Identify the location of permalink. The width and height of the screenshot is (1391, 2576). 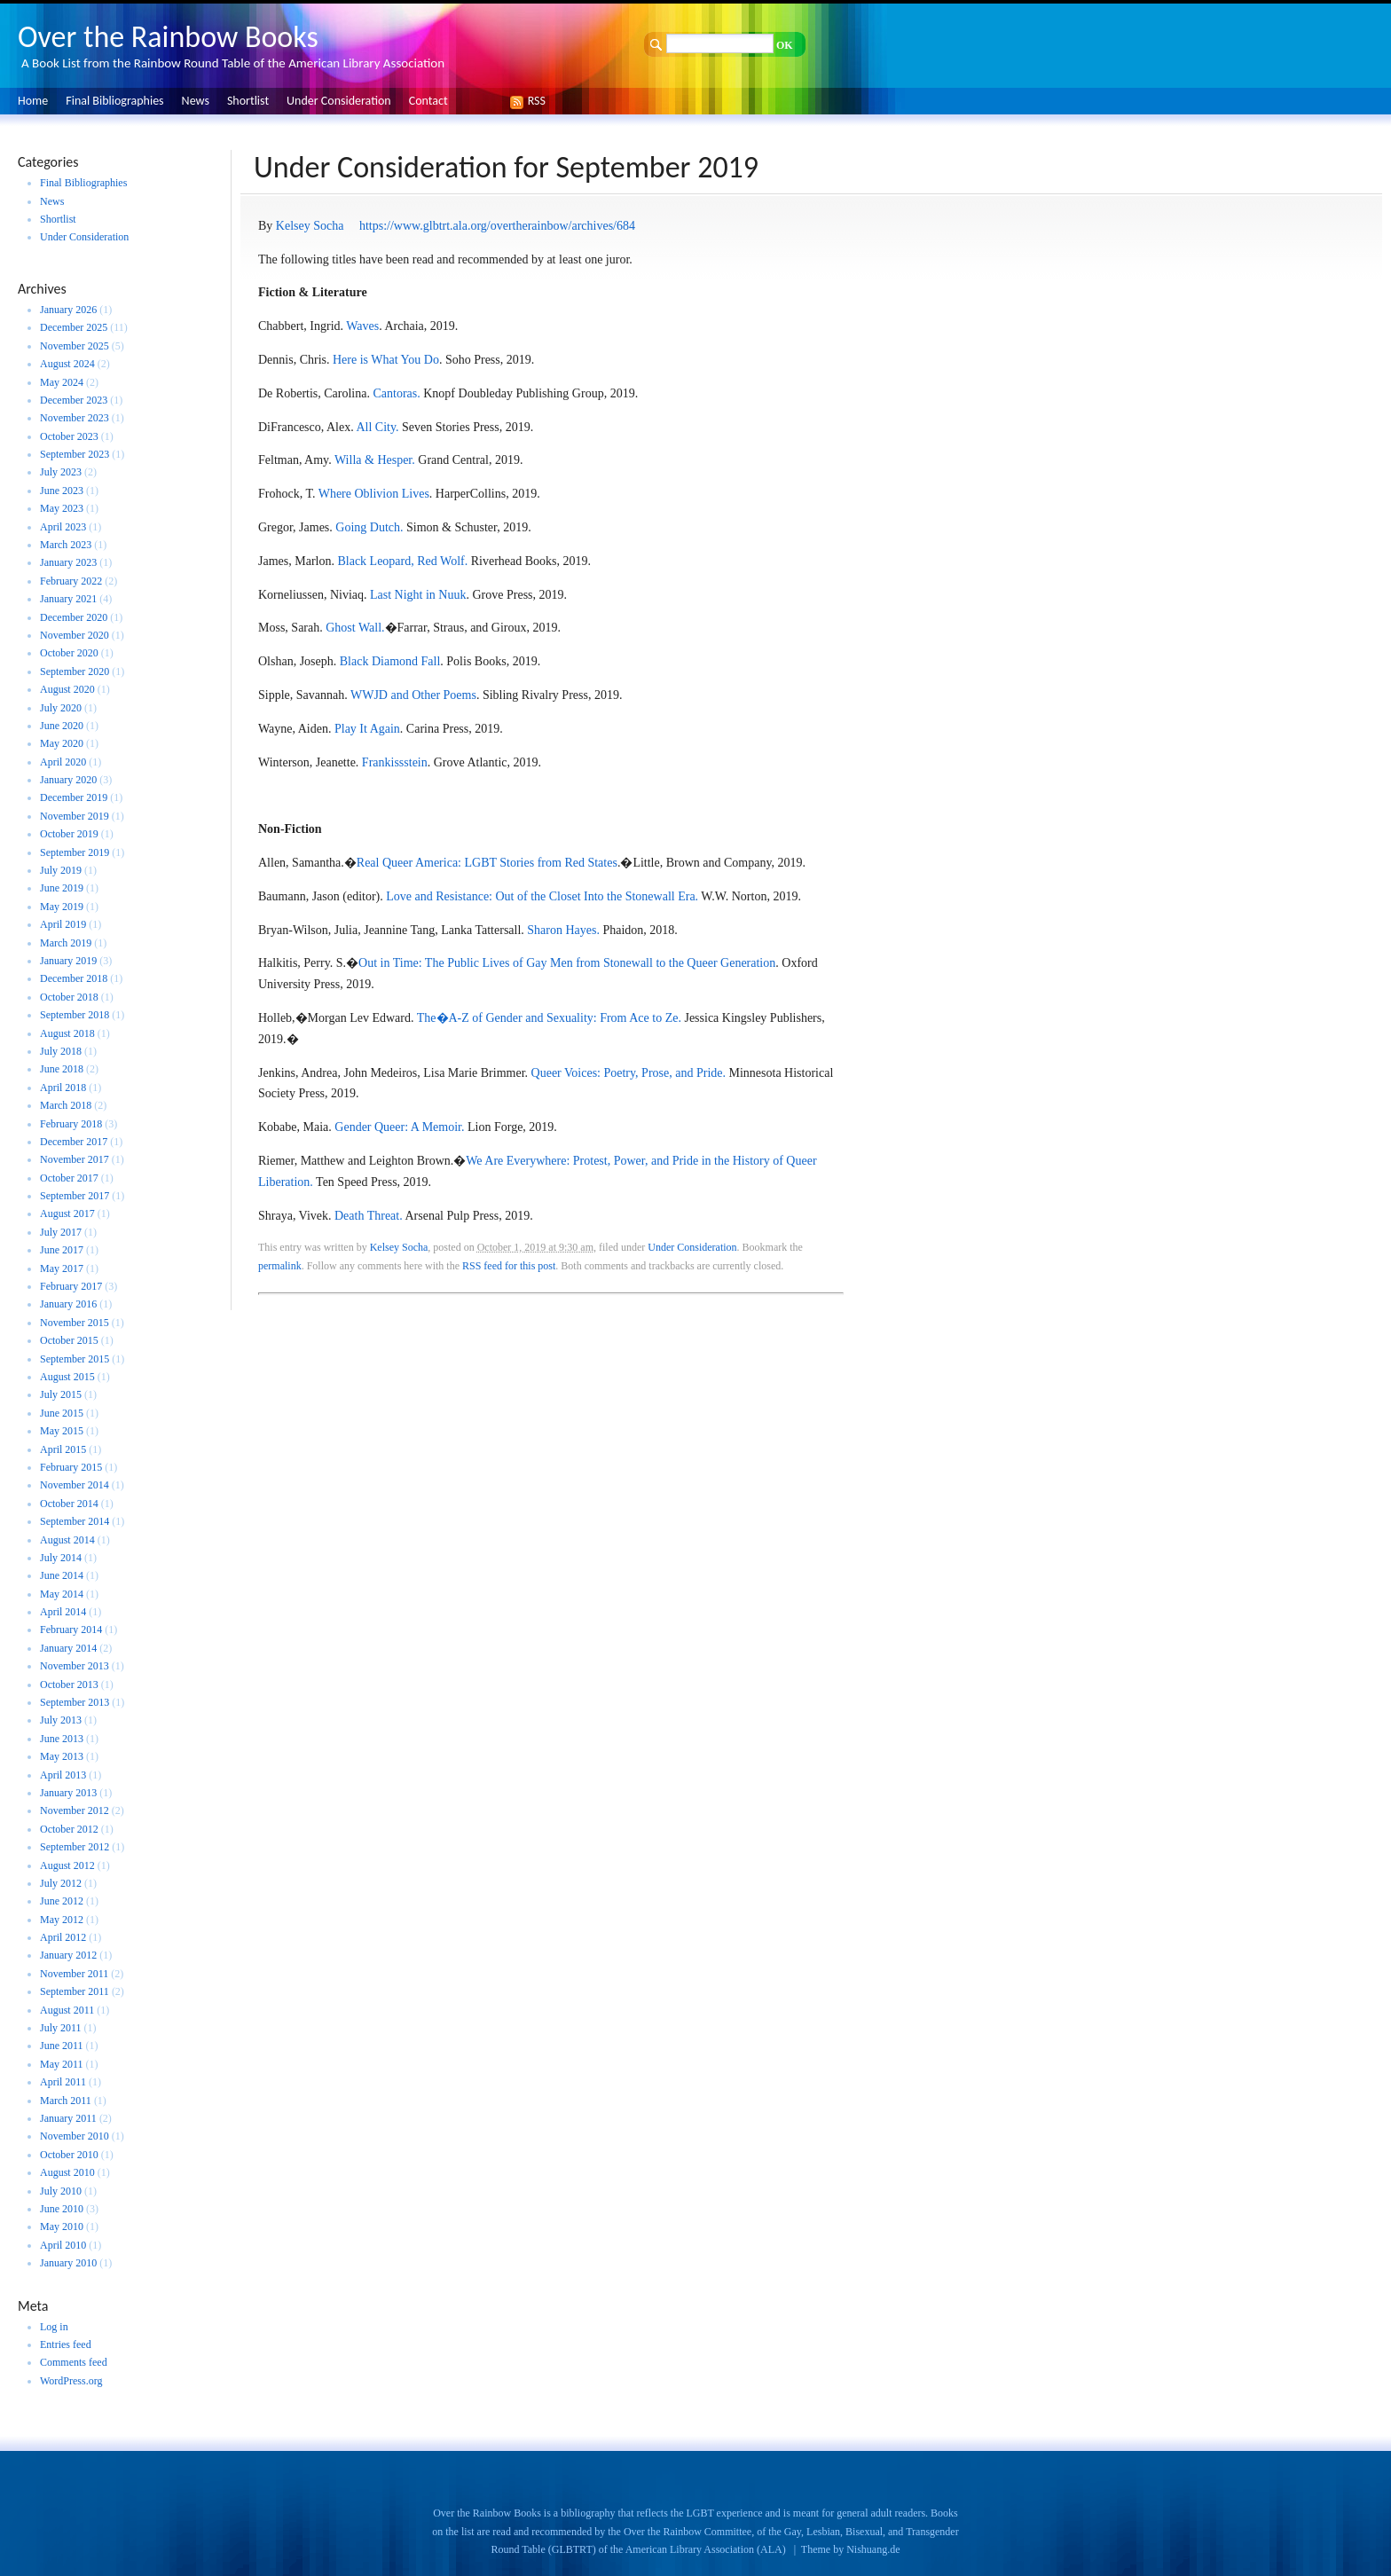
(280, 1266).